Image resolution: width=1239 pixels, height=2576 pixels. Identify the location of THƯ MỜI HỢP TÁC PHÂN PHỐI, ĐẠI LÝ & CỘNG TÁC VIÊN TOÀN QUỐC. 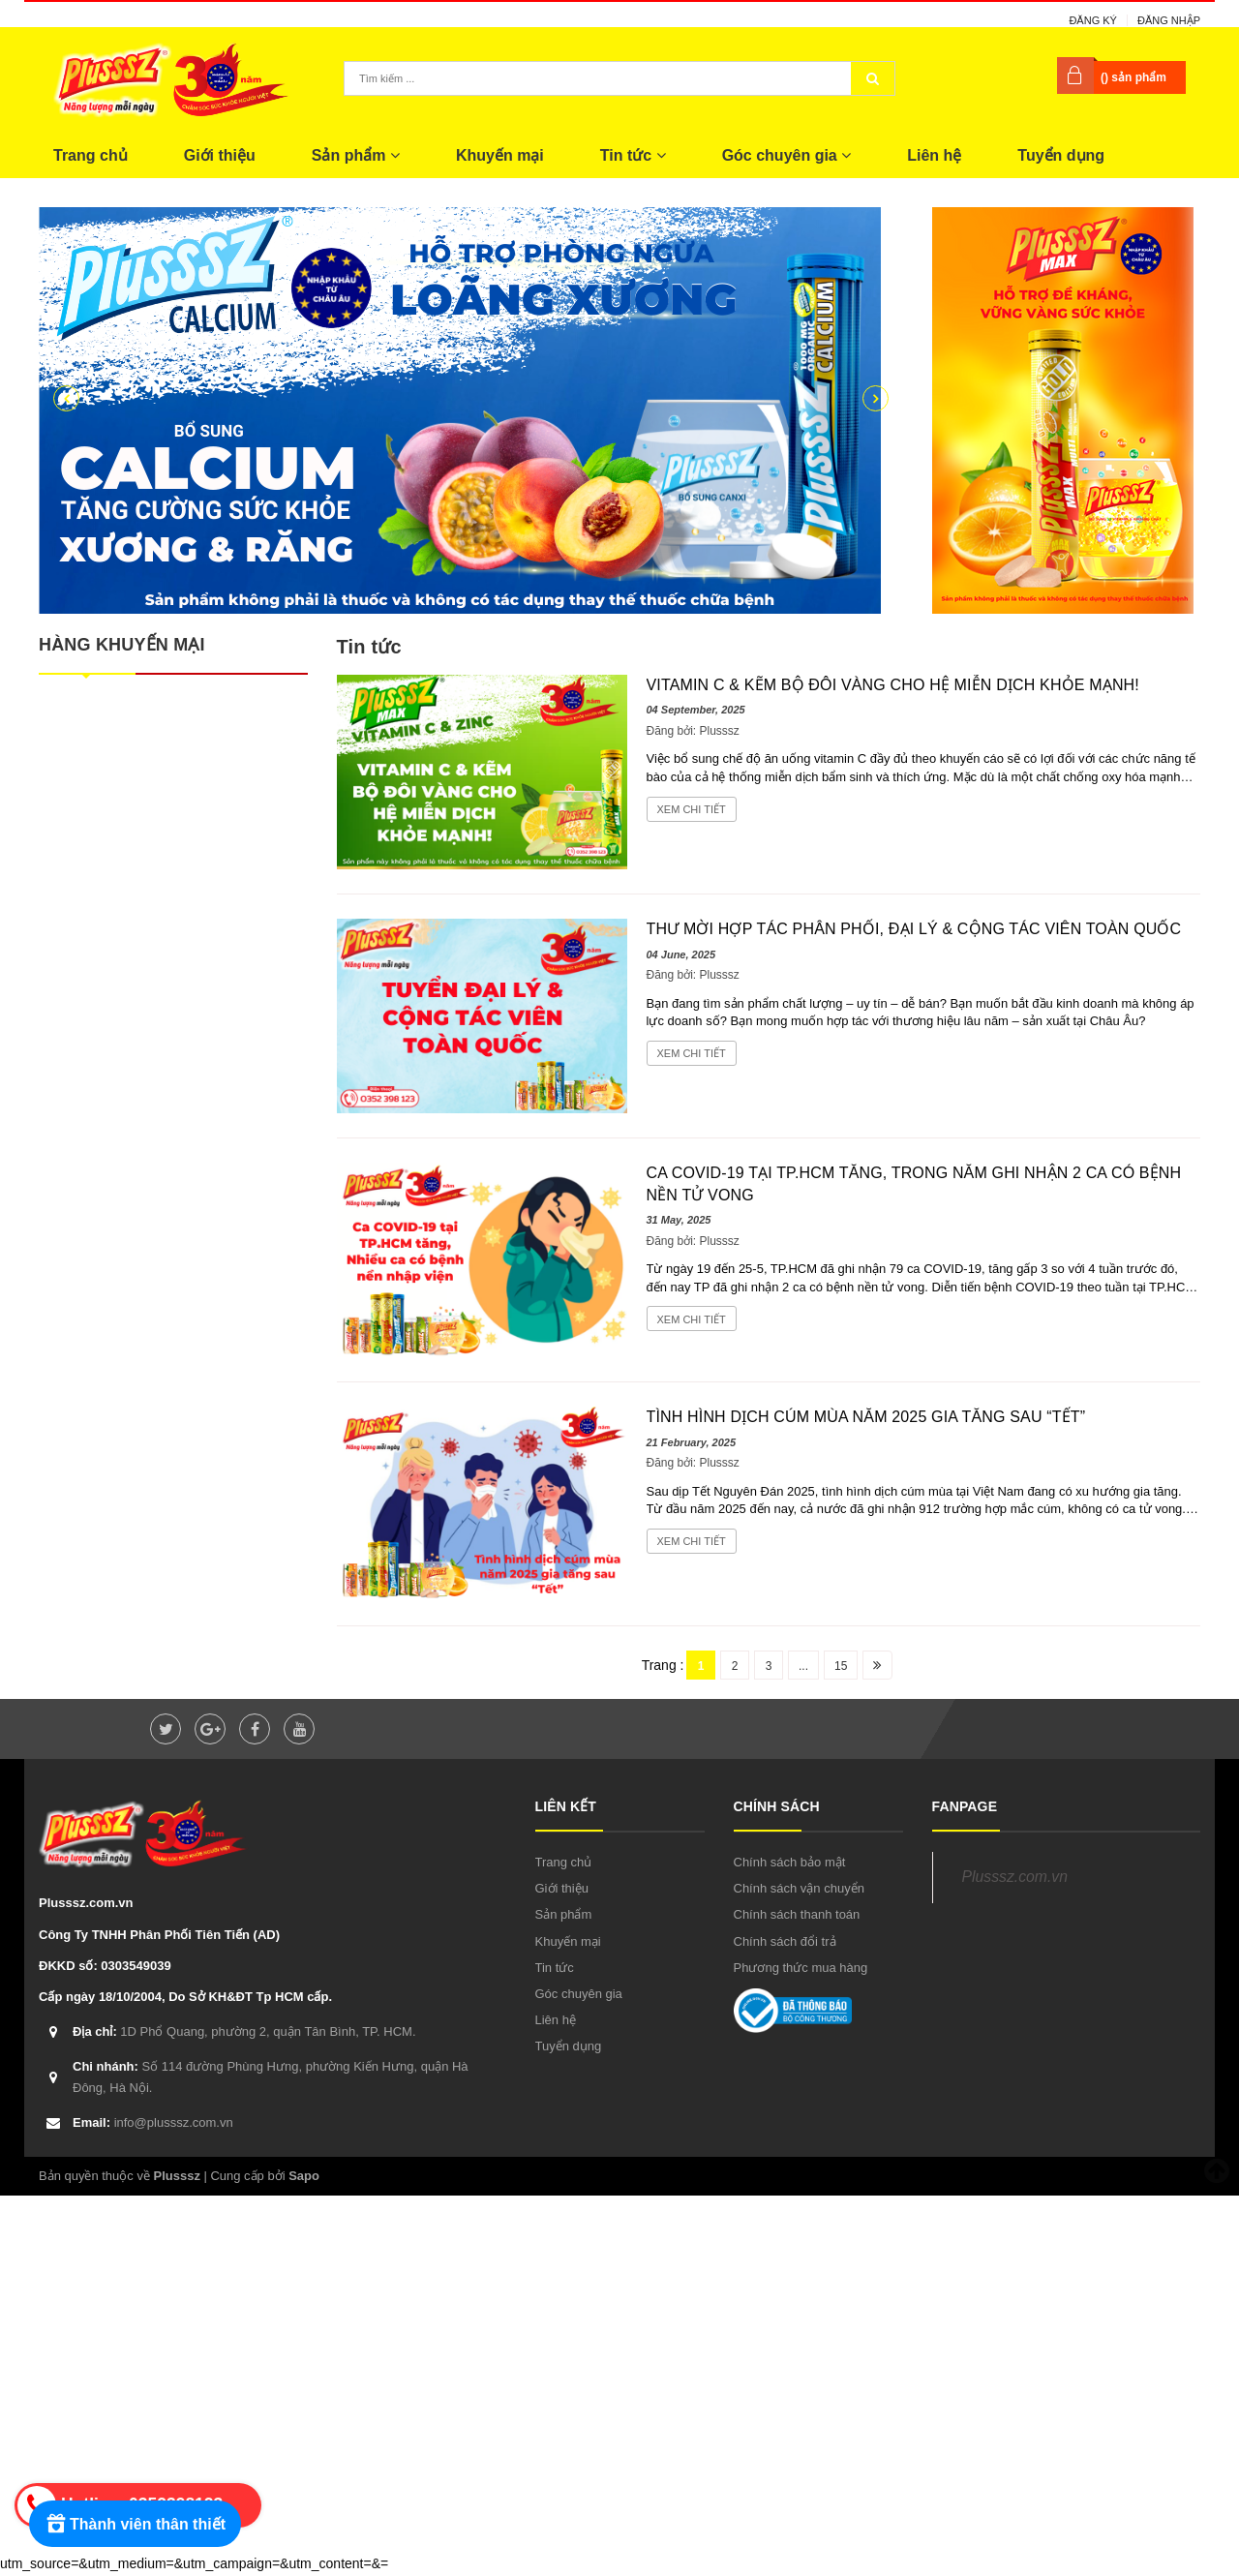
(914, 929).